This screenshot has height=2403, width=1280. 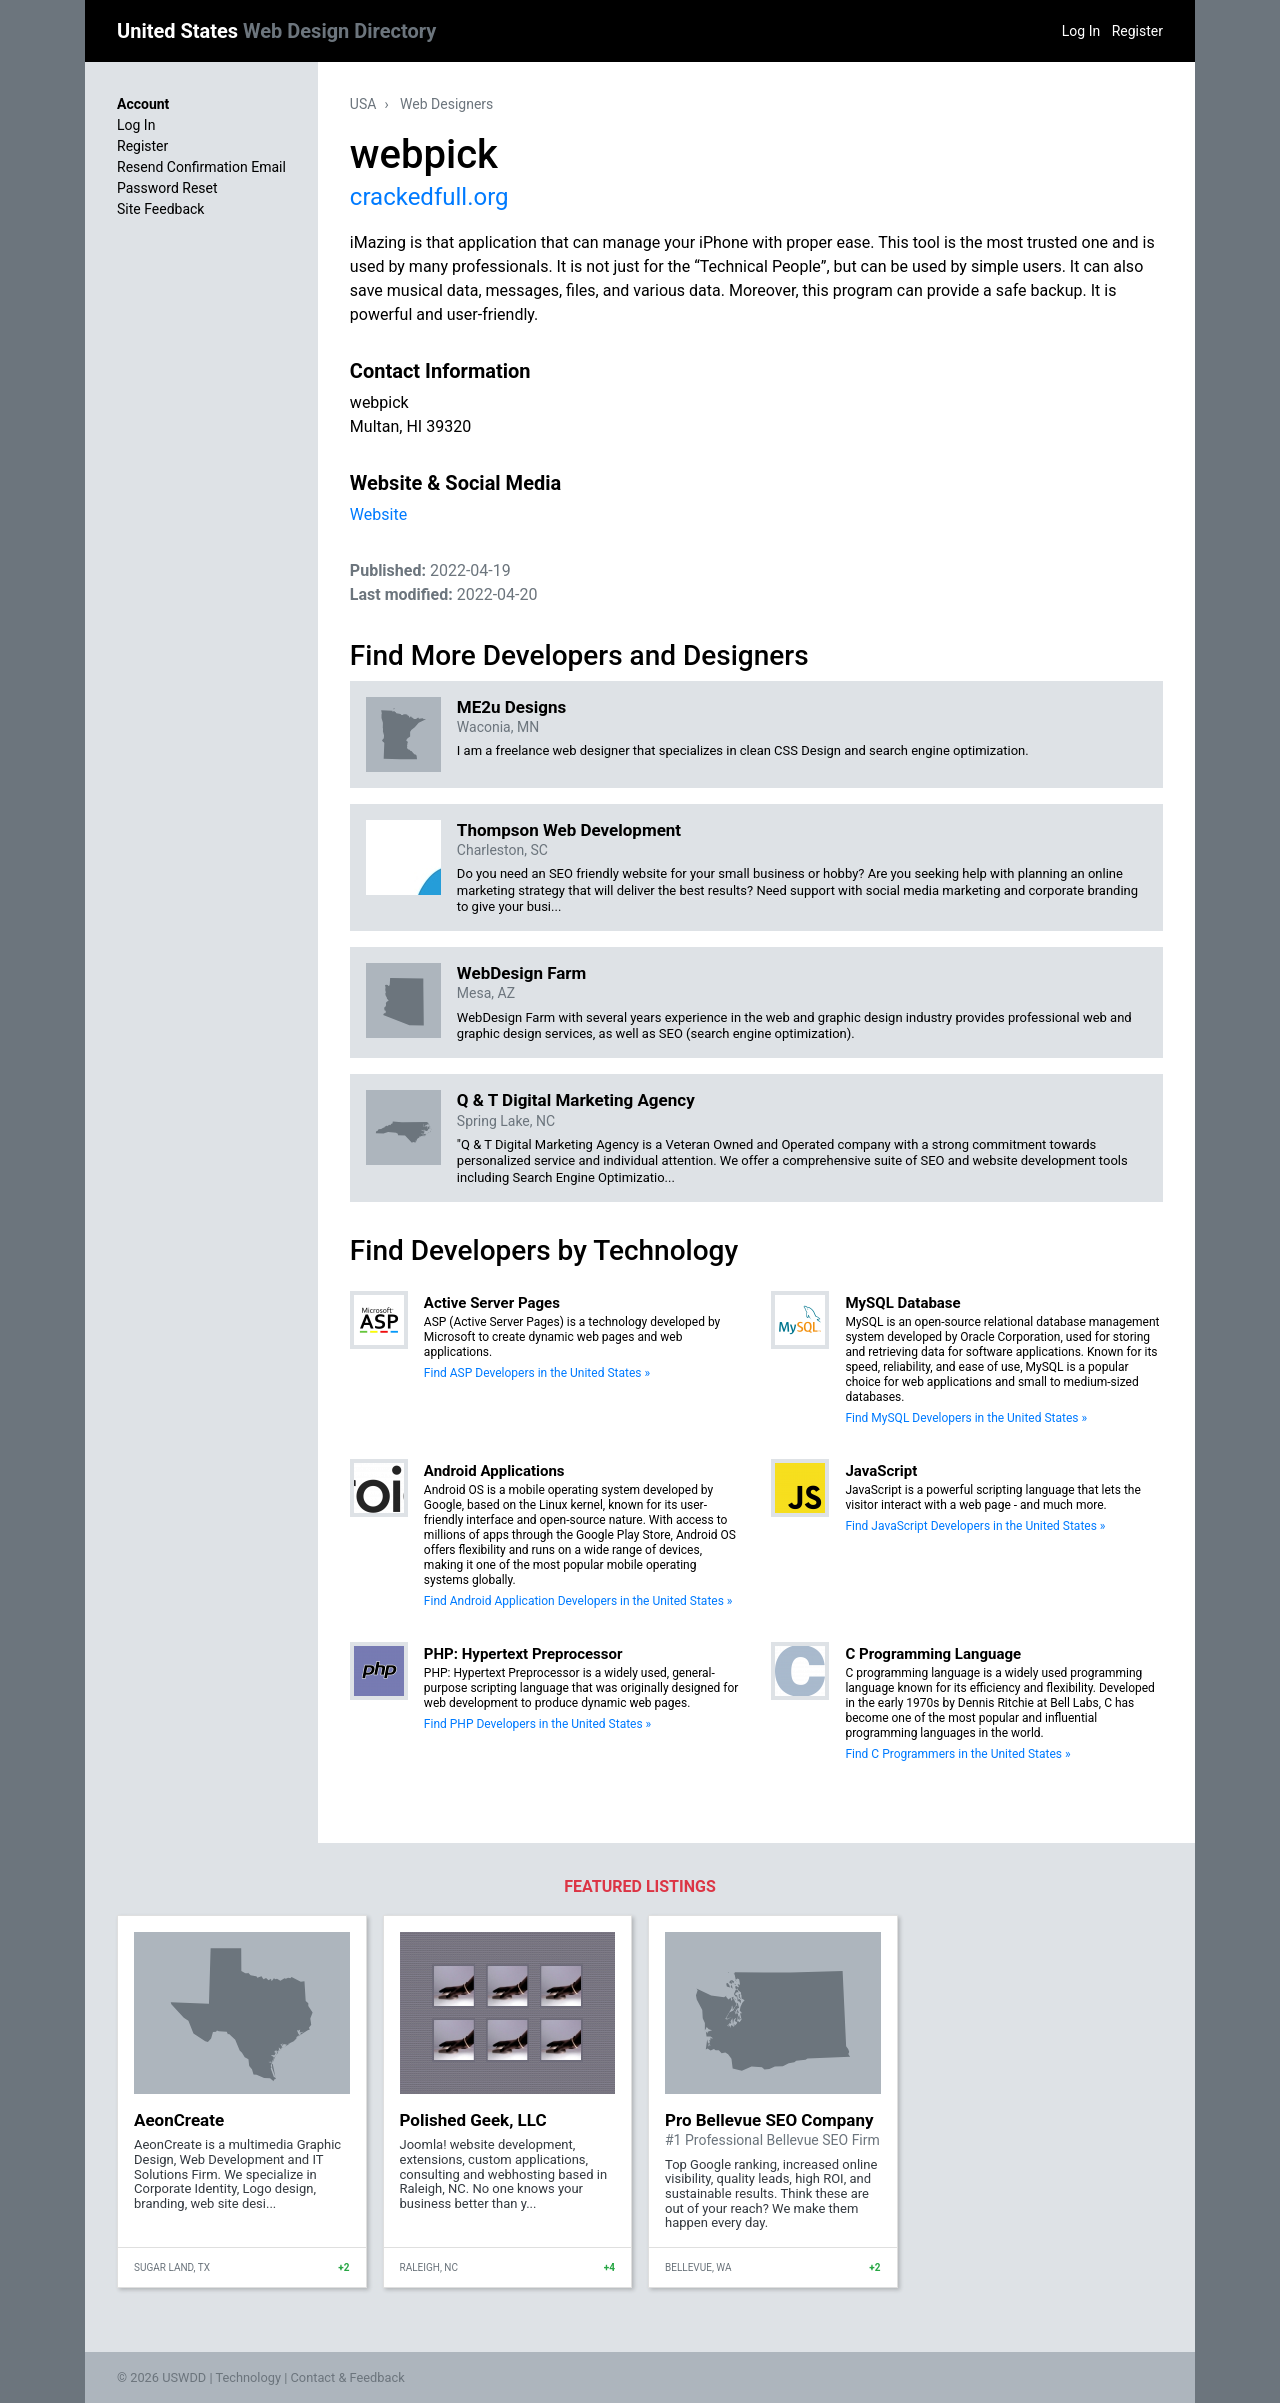 I want to click on USA, so click(x=363, y=104).